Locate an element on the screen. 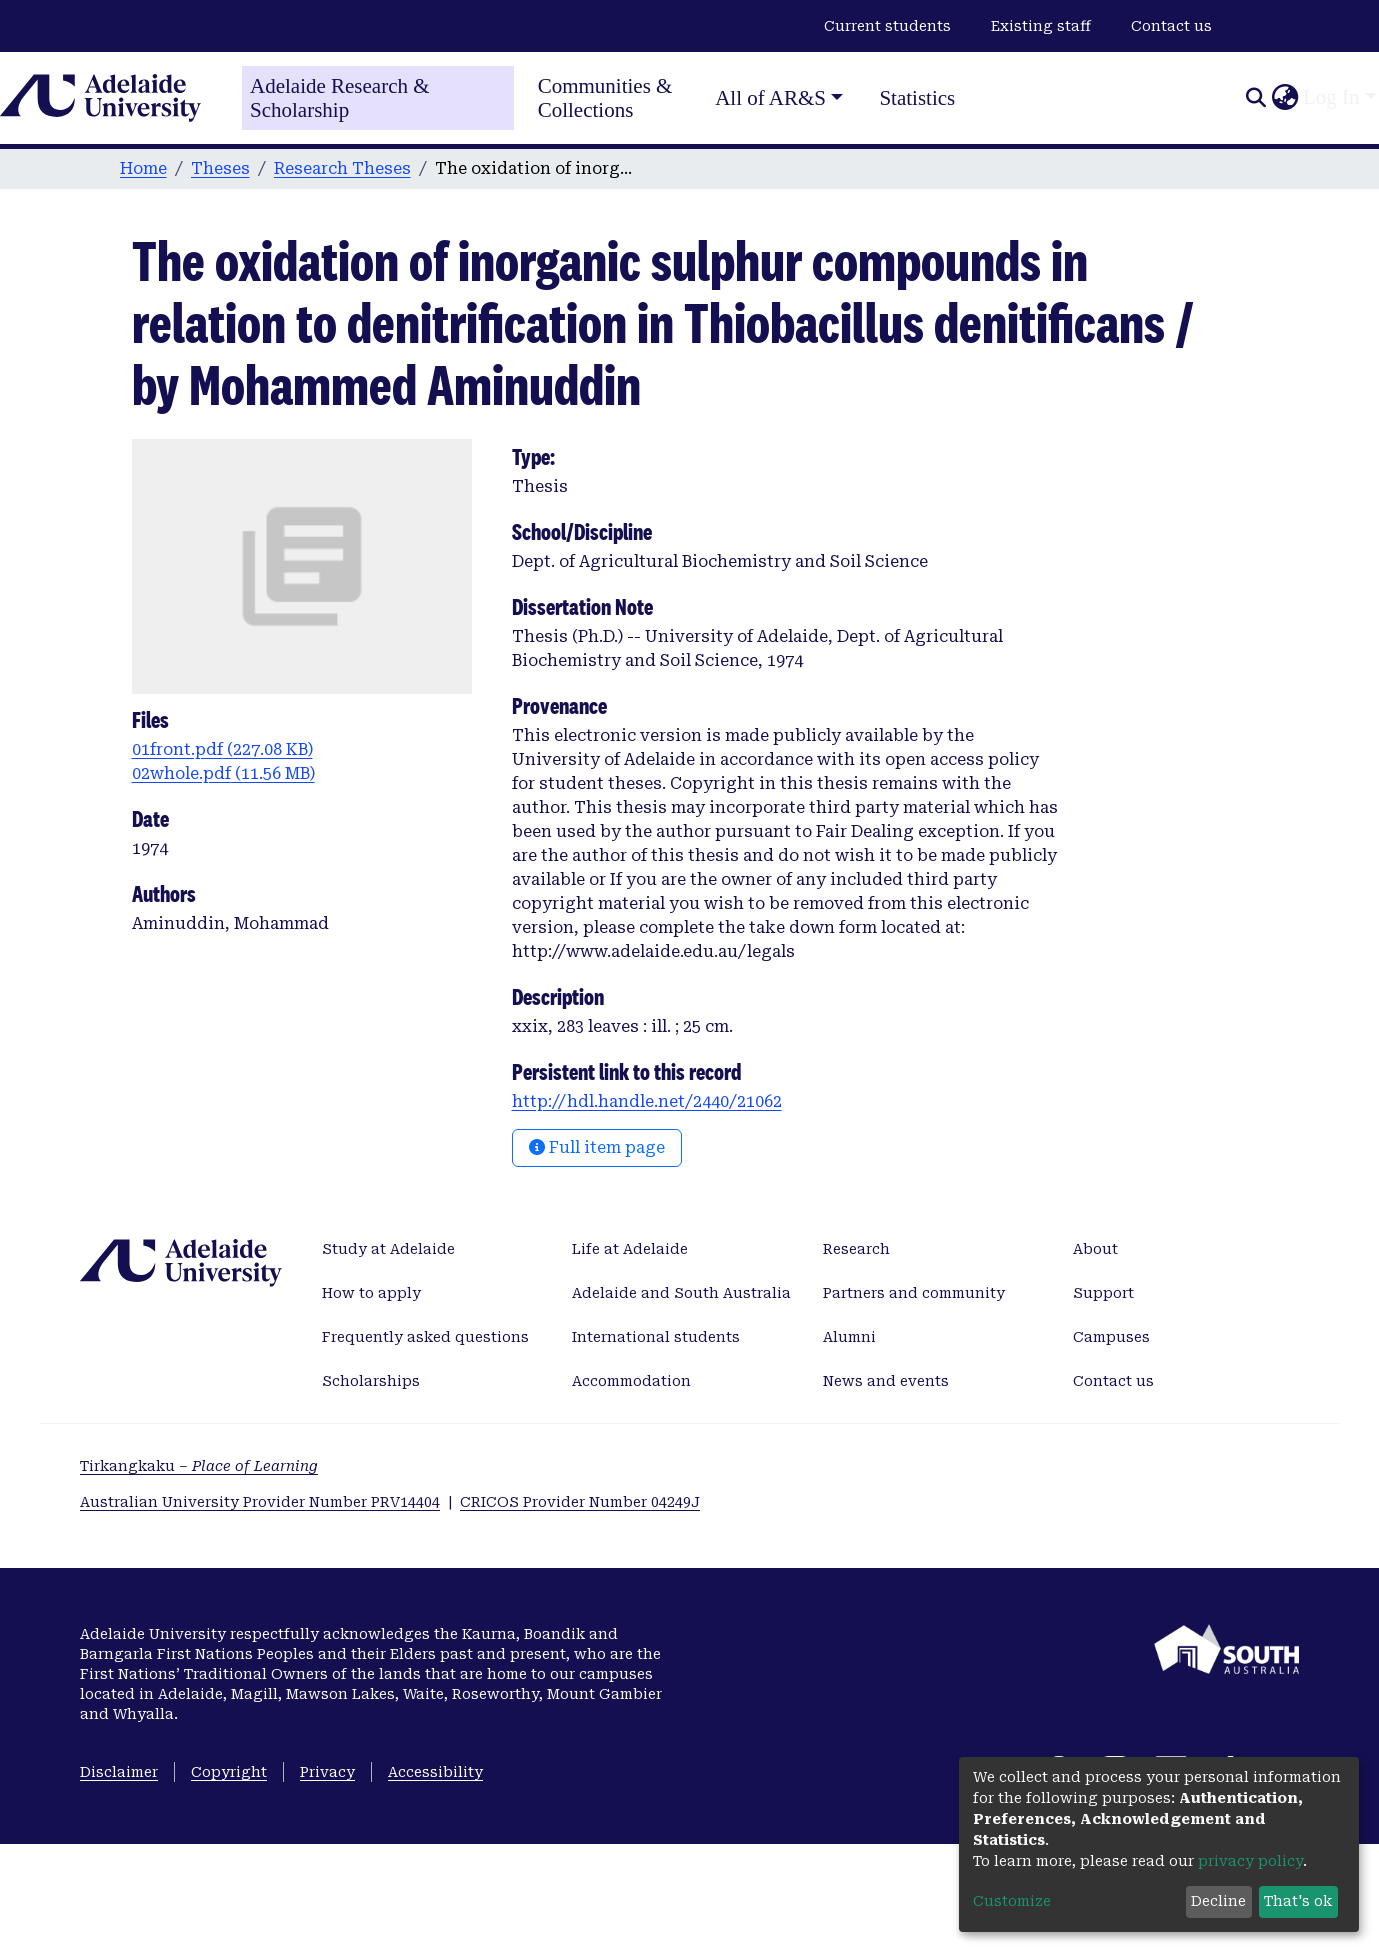 This screenshot has width=1379, height=1952. Tirkangkaku – is located at coordinates (199, 1466).